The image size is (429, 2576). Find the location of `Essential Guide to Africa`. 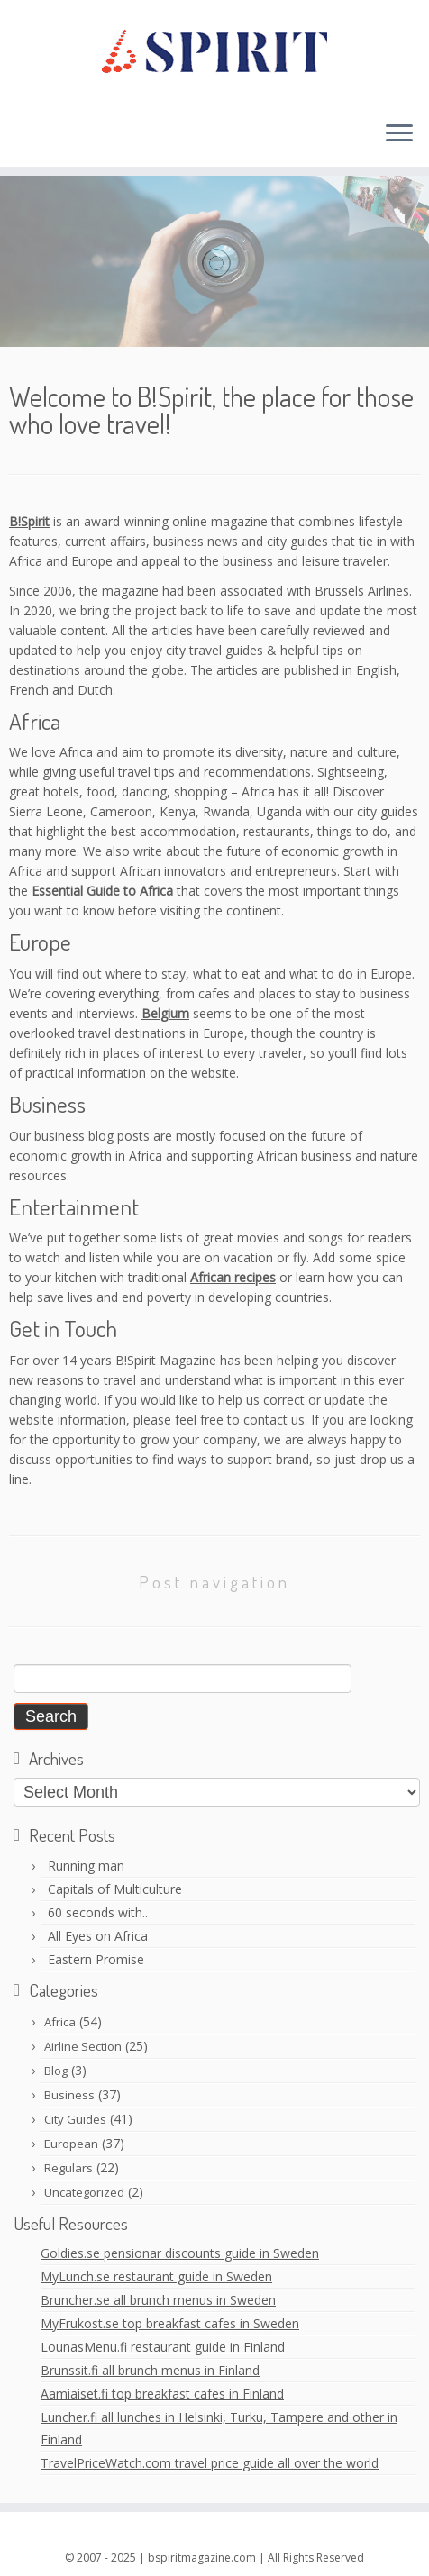

Essential Guide to Africa is located at coordinates (102, 890).